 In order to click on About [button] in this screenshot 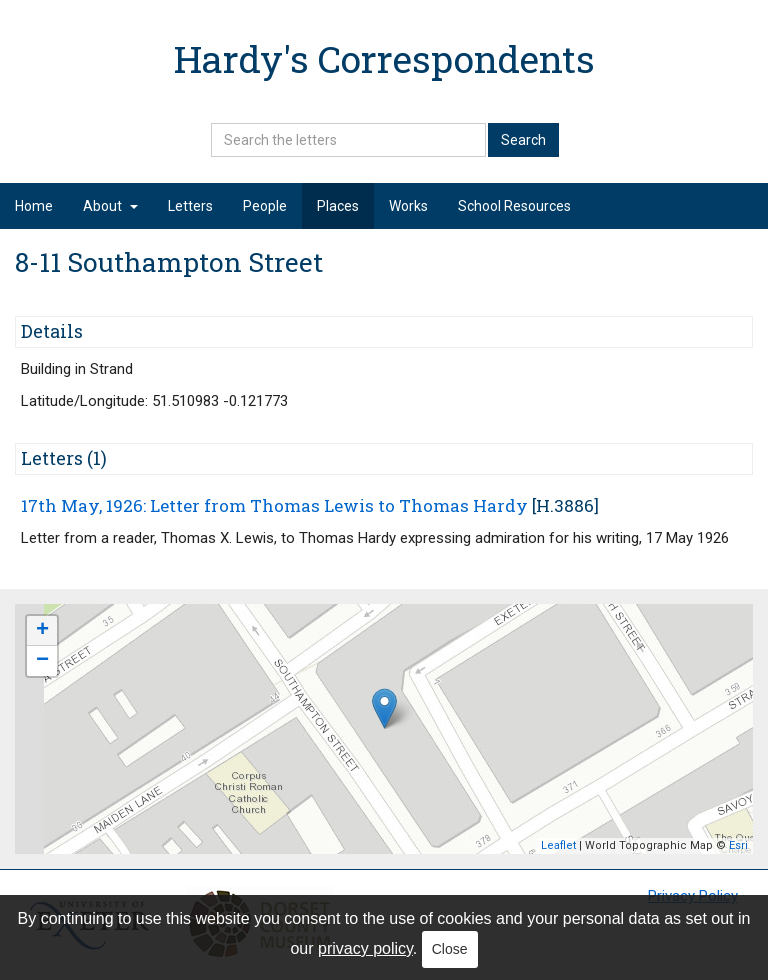, I will do `click(110, 206)`.